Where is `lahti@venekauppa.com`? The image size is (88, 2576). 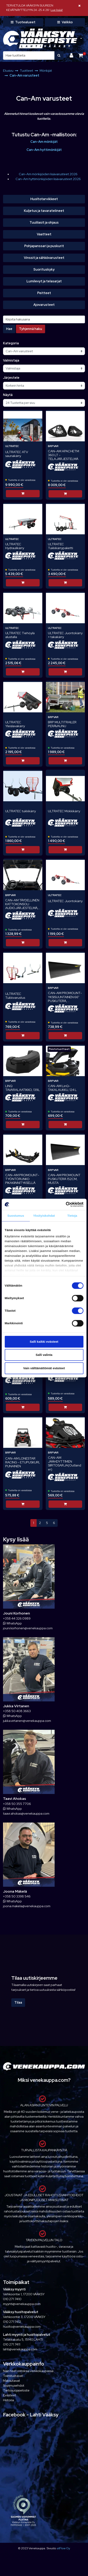 lahti@venekauppa.com is located at coordinates (20, 2349).